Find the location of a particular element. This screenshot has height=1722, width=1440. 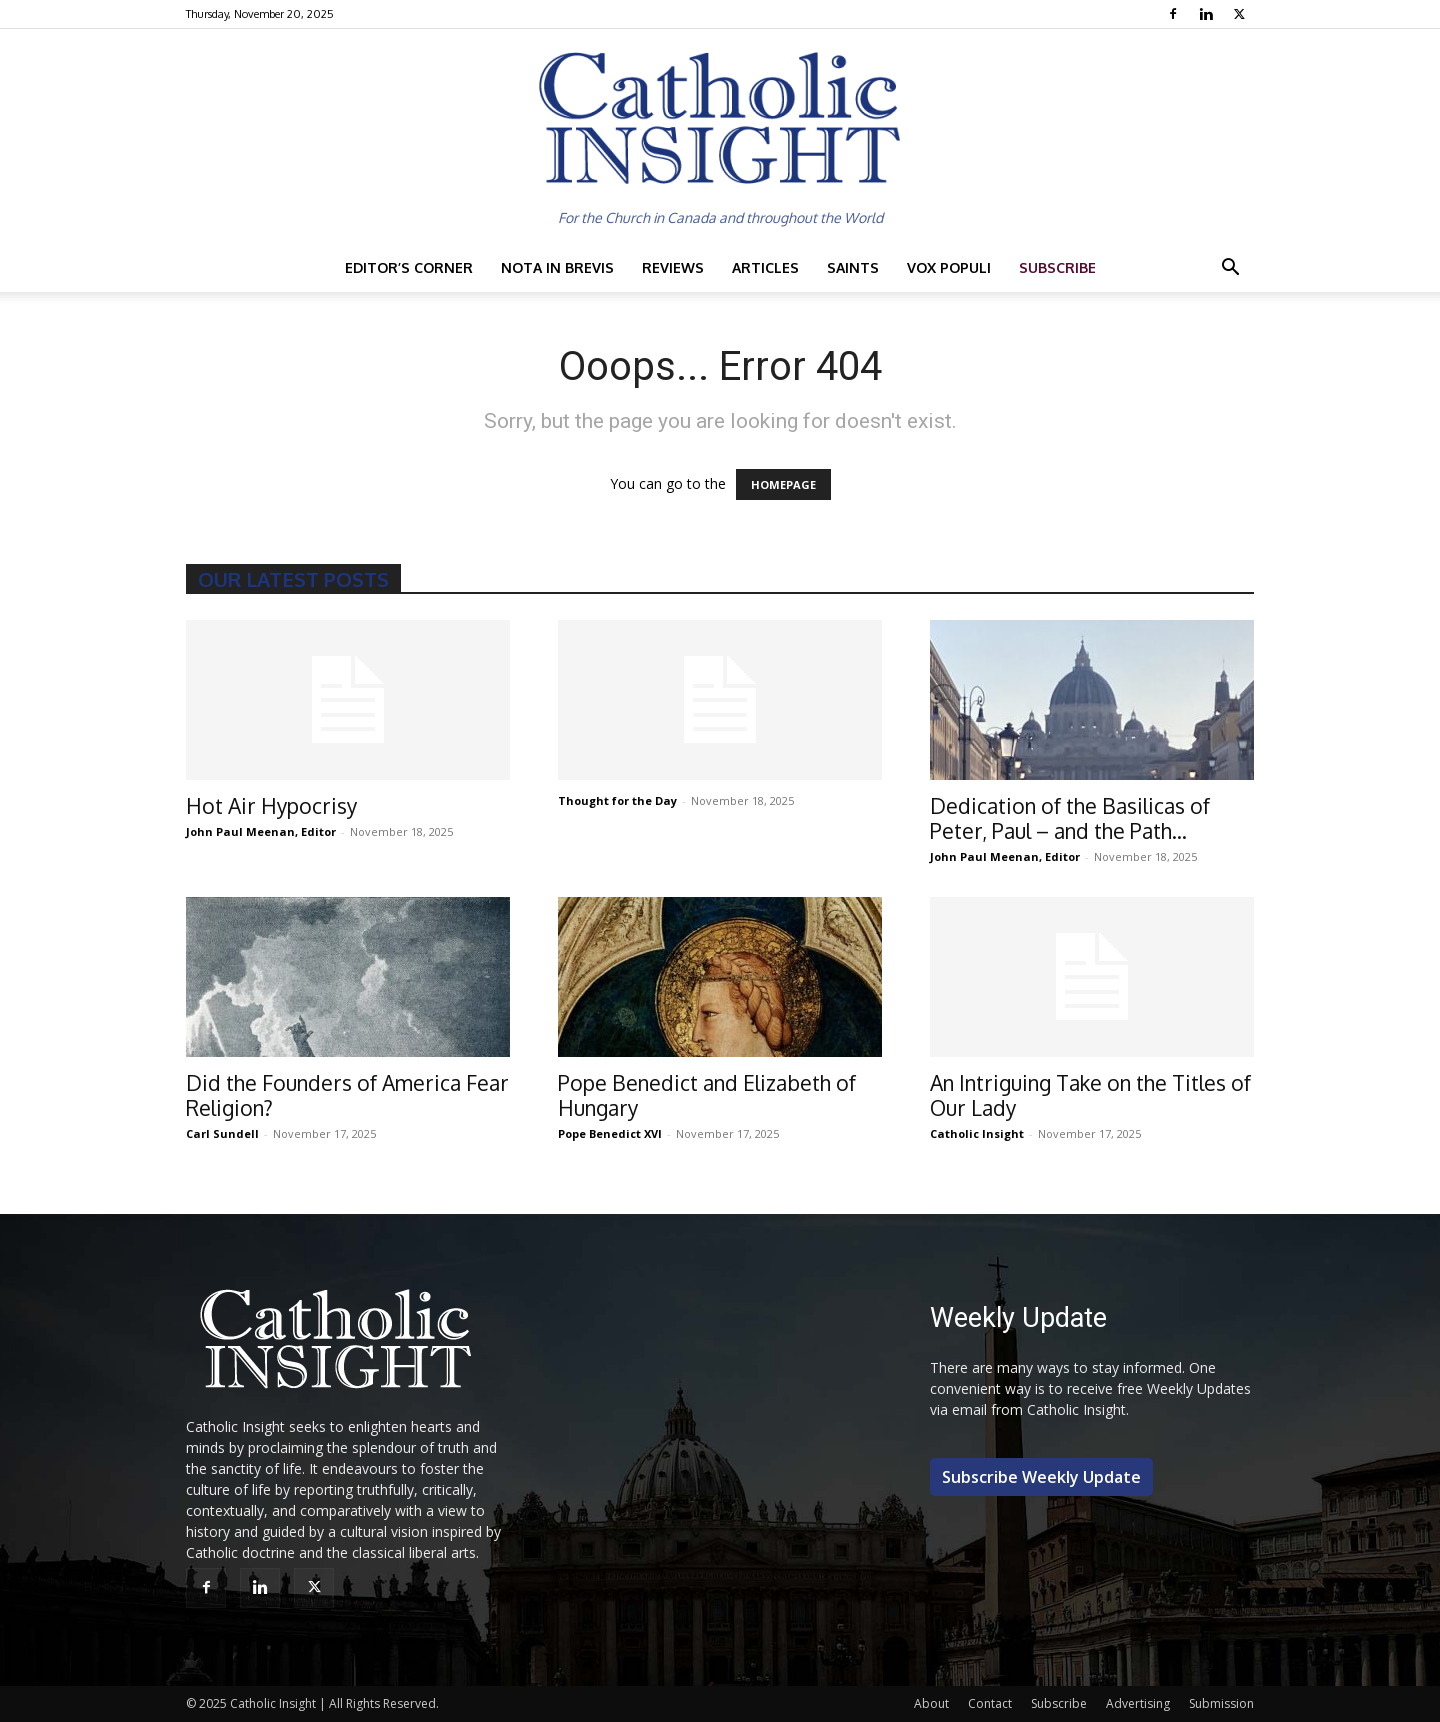

An Intriguing Take on the Titles of Our Lady is located at coordinates (1090, 1095).